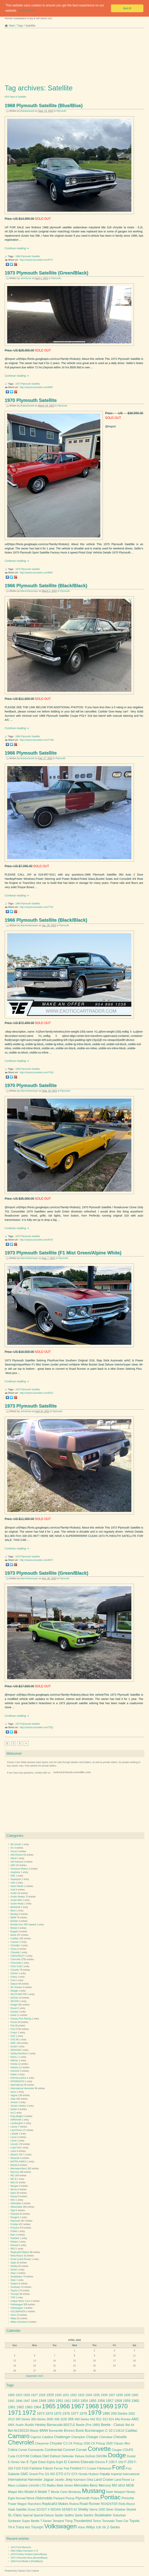 The width and height of the screenshot is (149, 2576). What do you see at coordinates (14, 2196) in the screenshot?
I see `Nissan` at bounding box center [14, 2196].